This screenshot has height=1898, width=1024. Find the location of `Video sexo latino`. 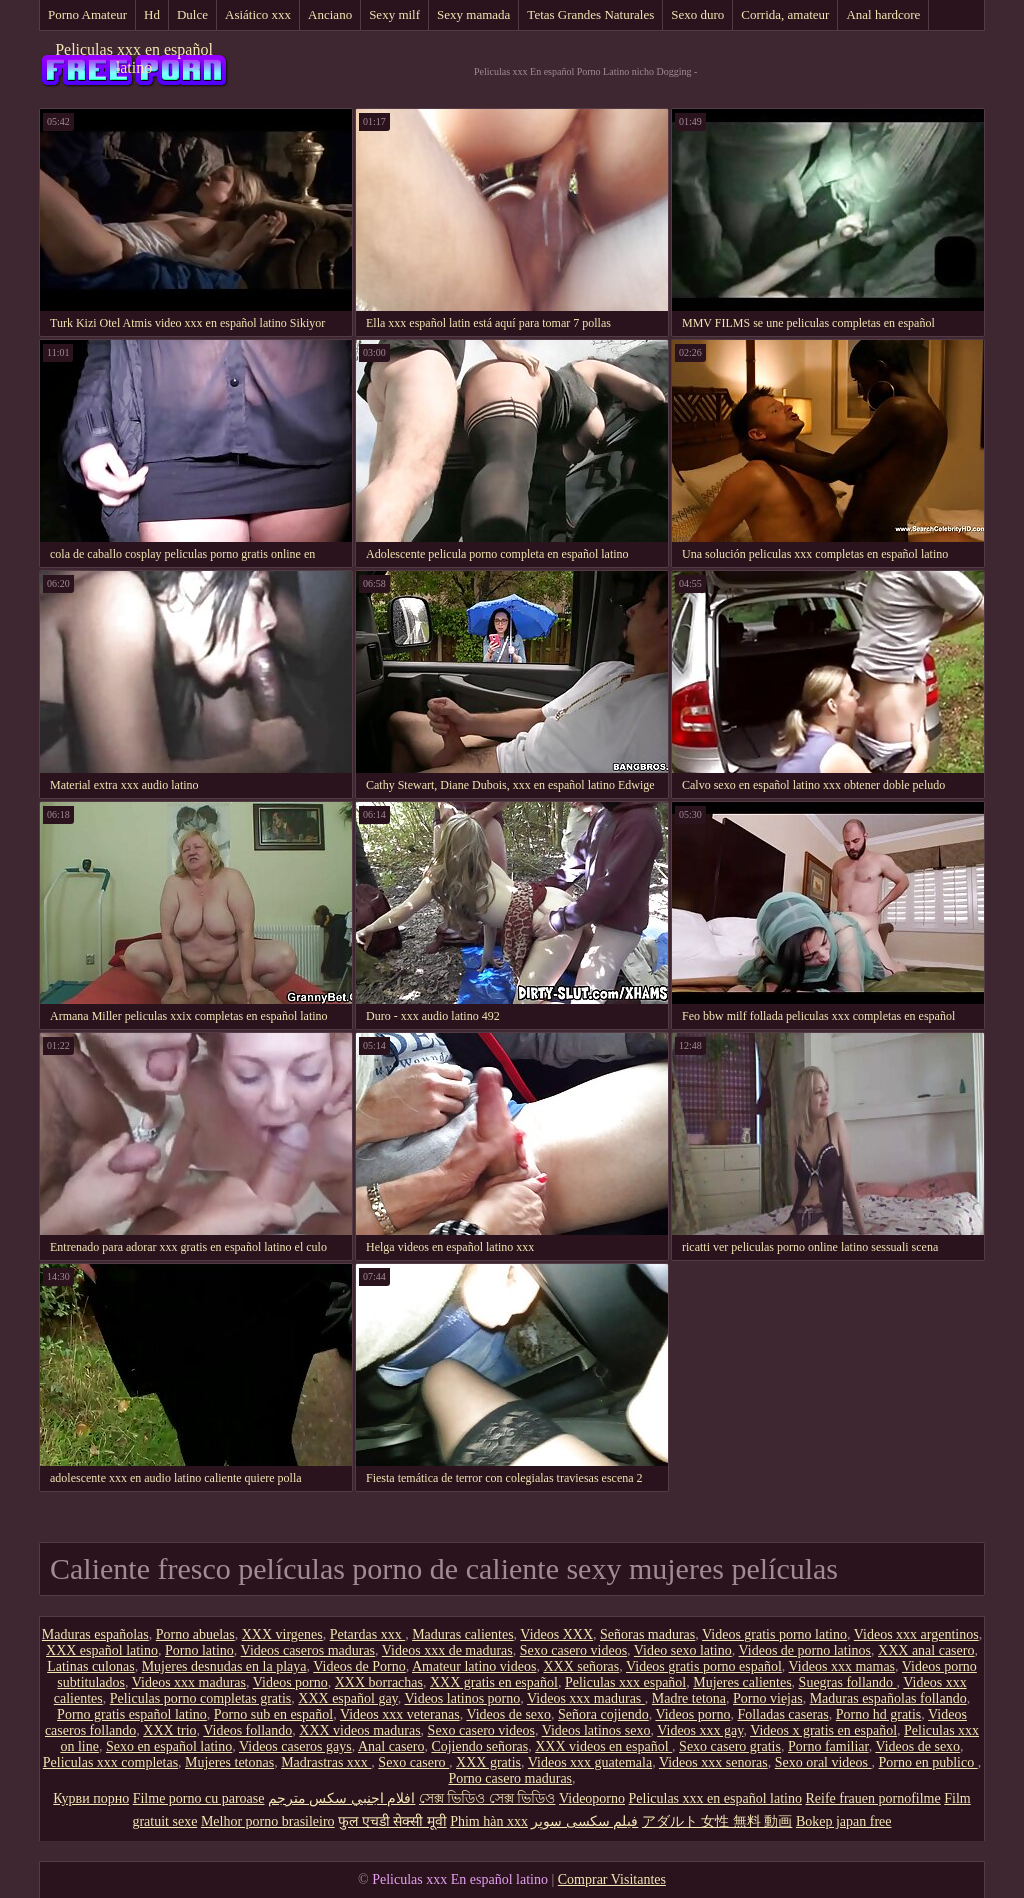

Video sexo latino is located at coordinates (683, 1650).